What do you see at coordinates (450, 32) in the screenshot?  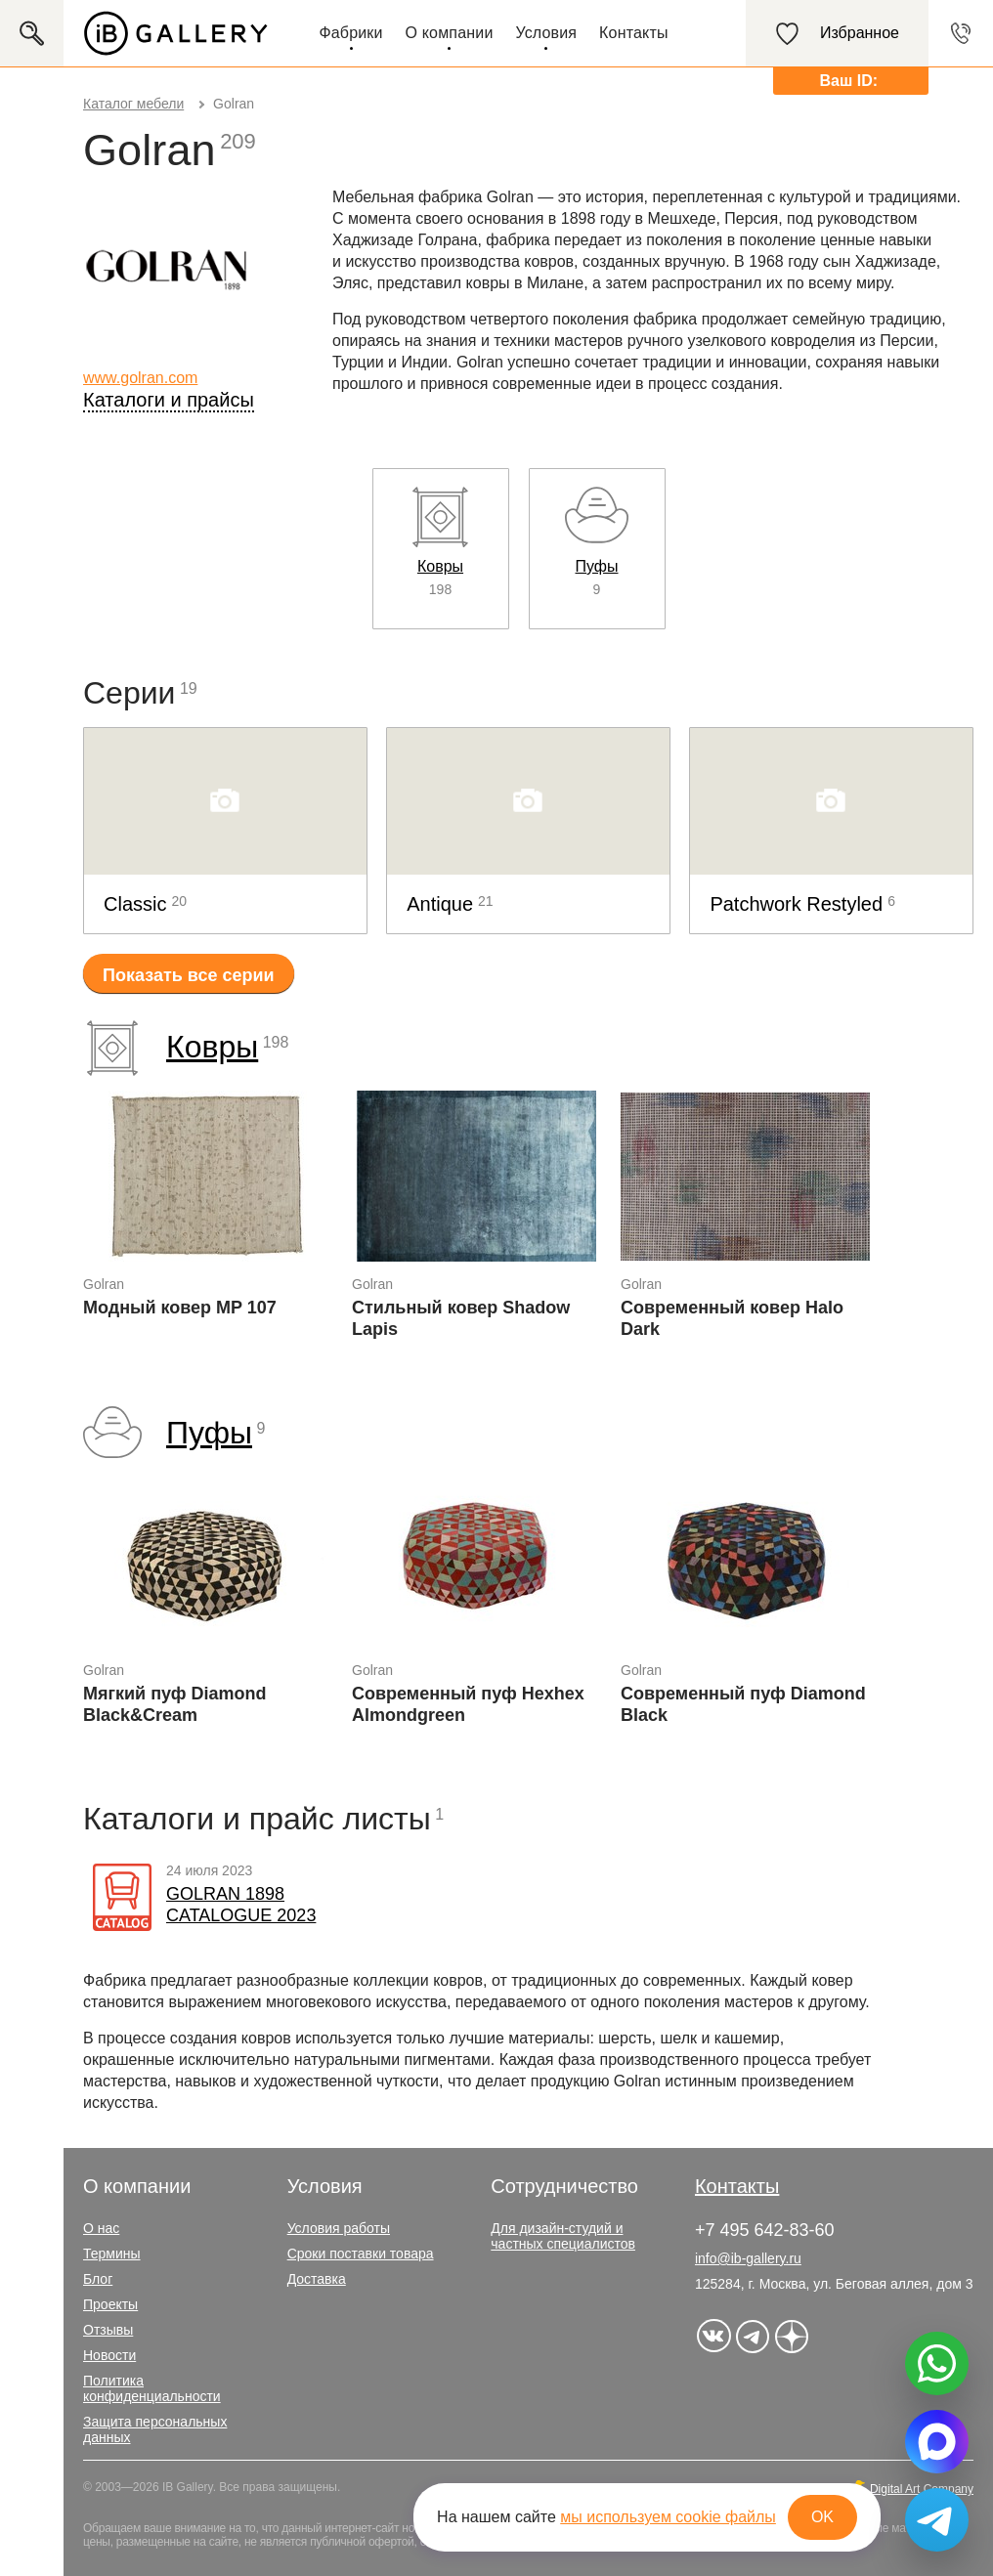 I see `О компании` at bounding box center [450, 32].